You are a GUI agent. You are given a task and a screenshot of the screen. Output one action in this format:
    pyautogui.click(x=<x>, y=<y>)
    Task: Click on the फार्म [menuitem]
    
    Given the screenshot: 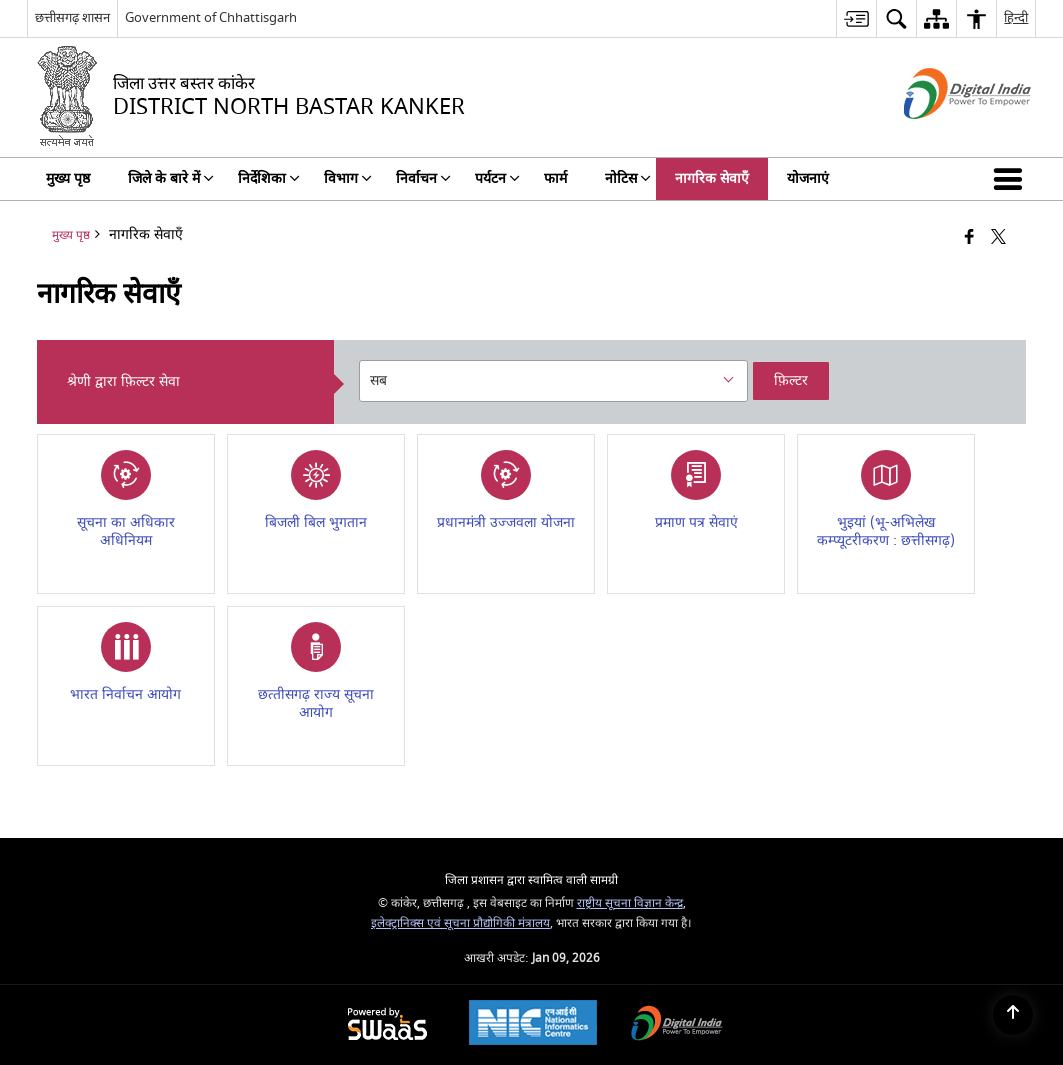 What is the action you would take?
    pyautogui.click(x=555, y=178)
    